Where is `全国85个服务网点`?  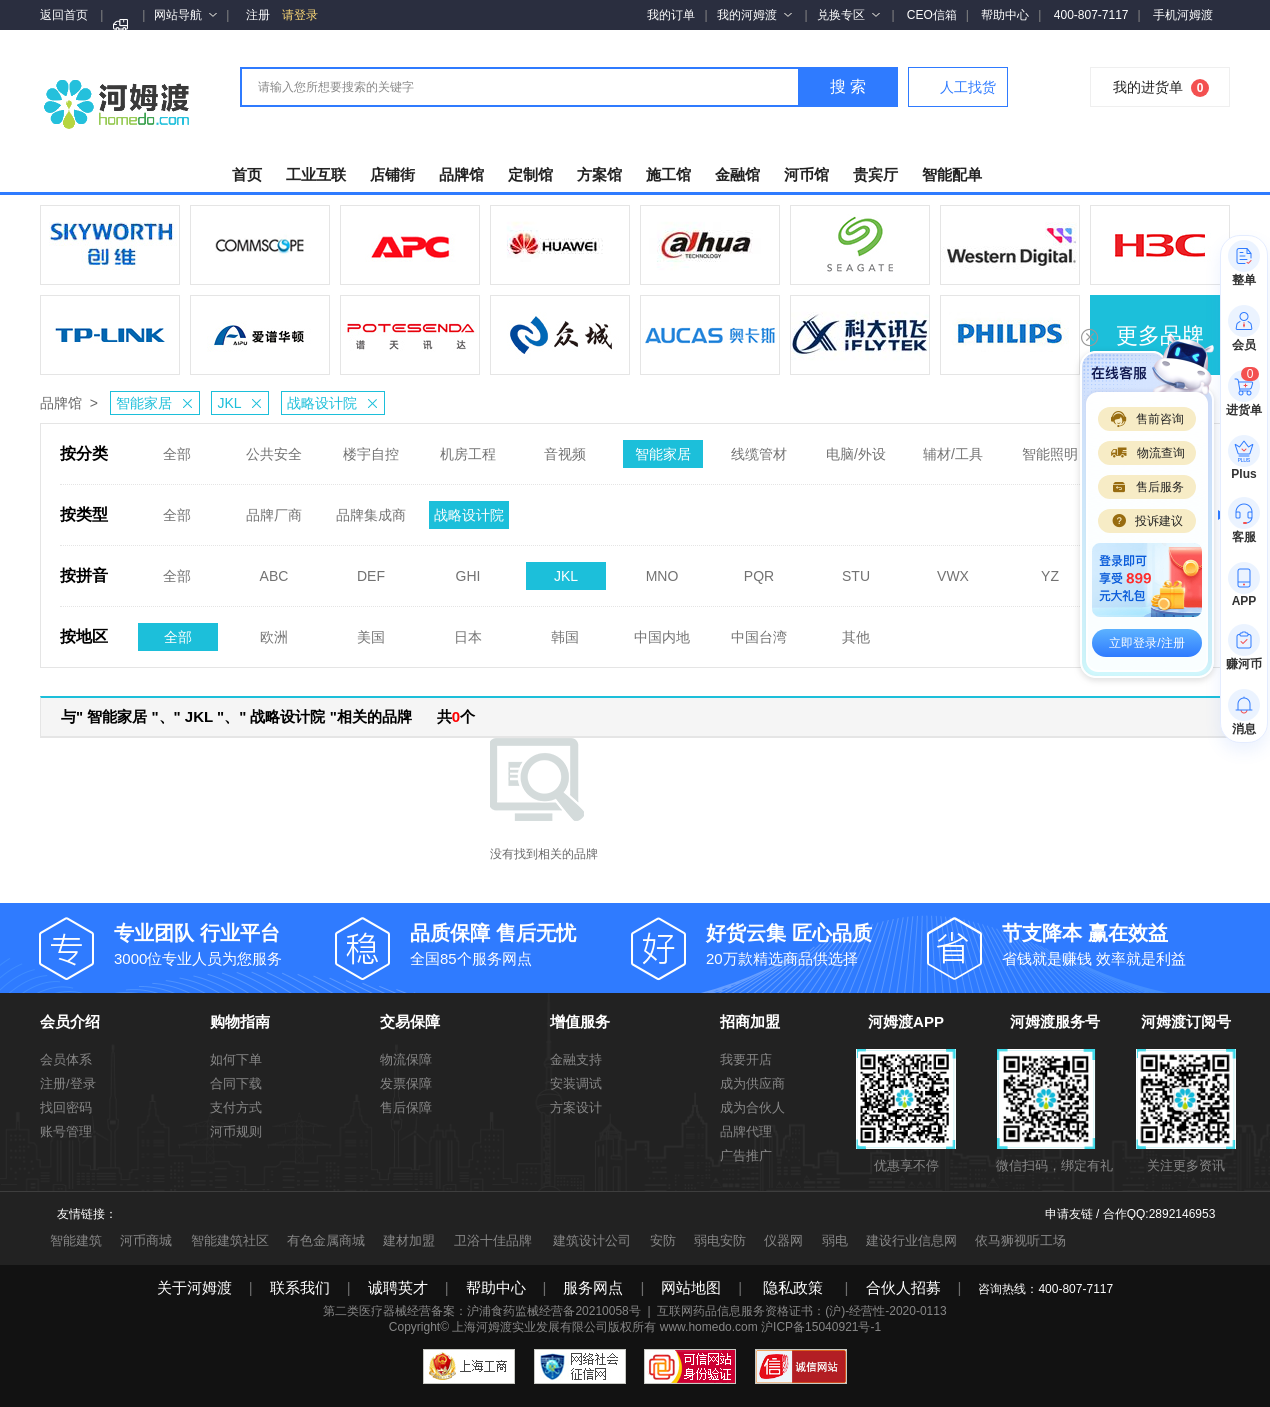
全国85个服务网点 is located at coordinates (521, 943).